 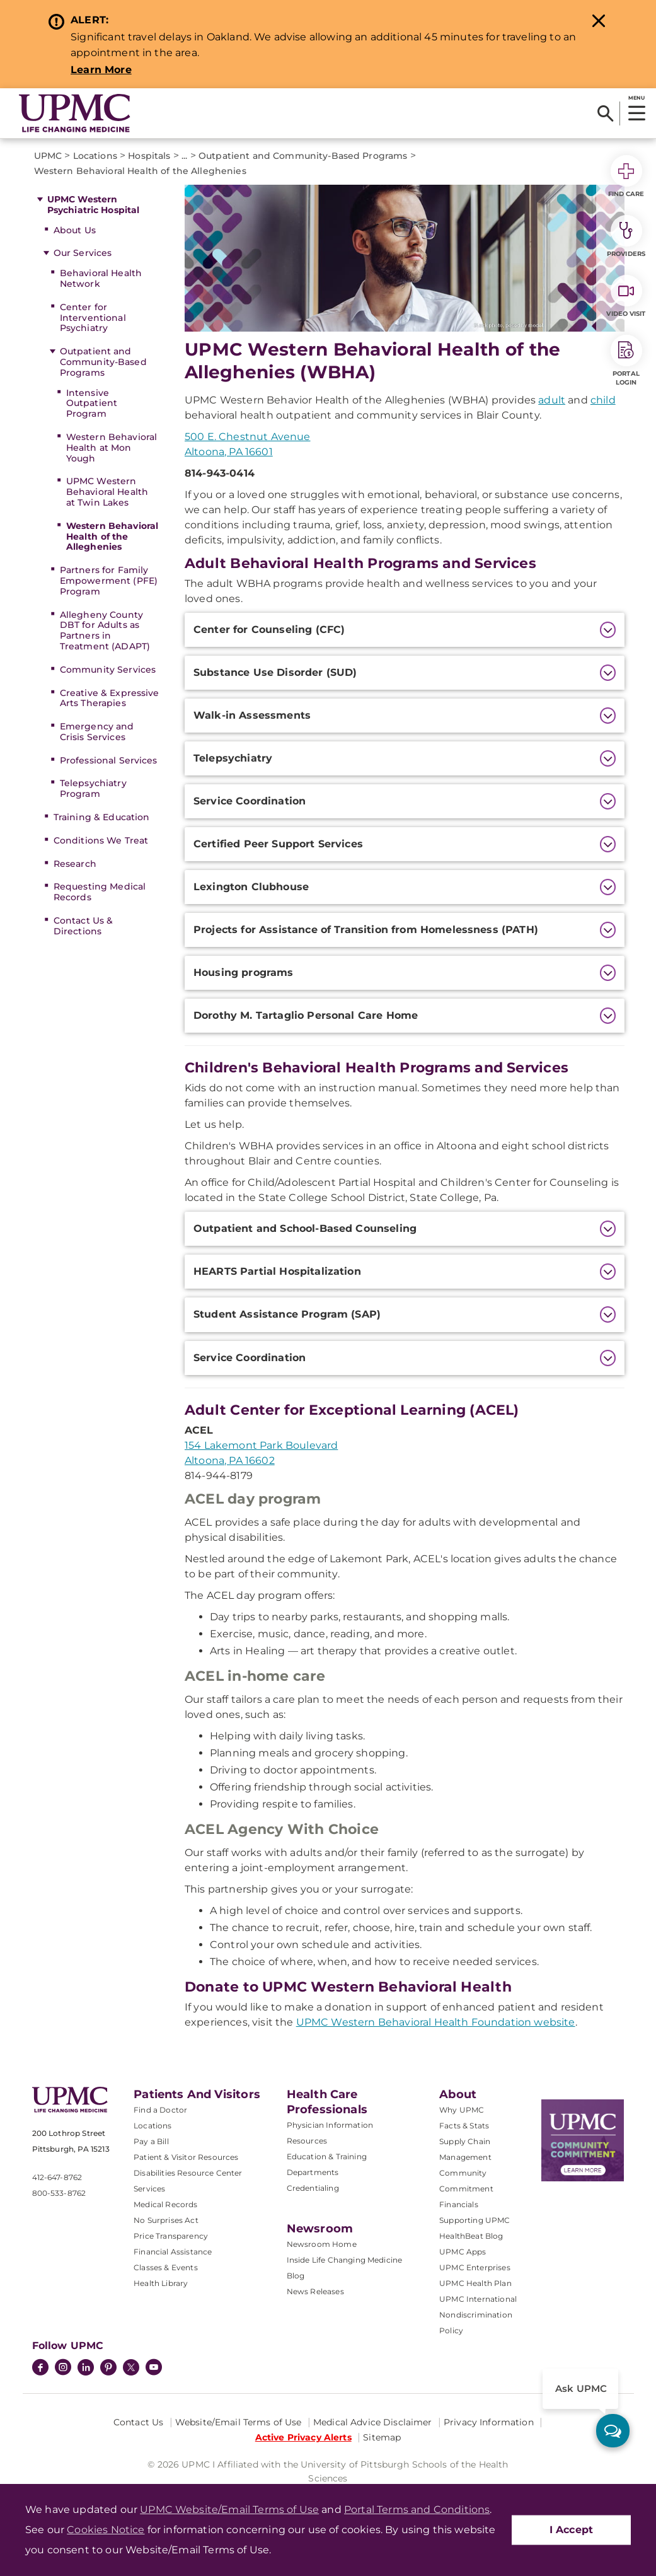 I want to click on Center for Interventional Psychiatry, so click(x=93, y=317).